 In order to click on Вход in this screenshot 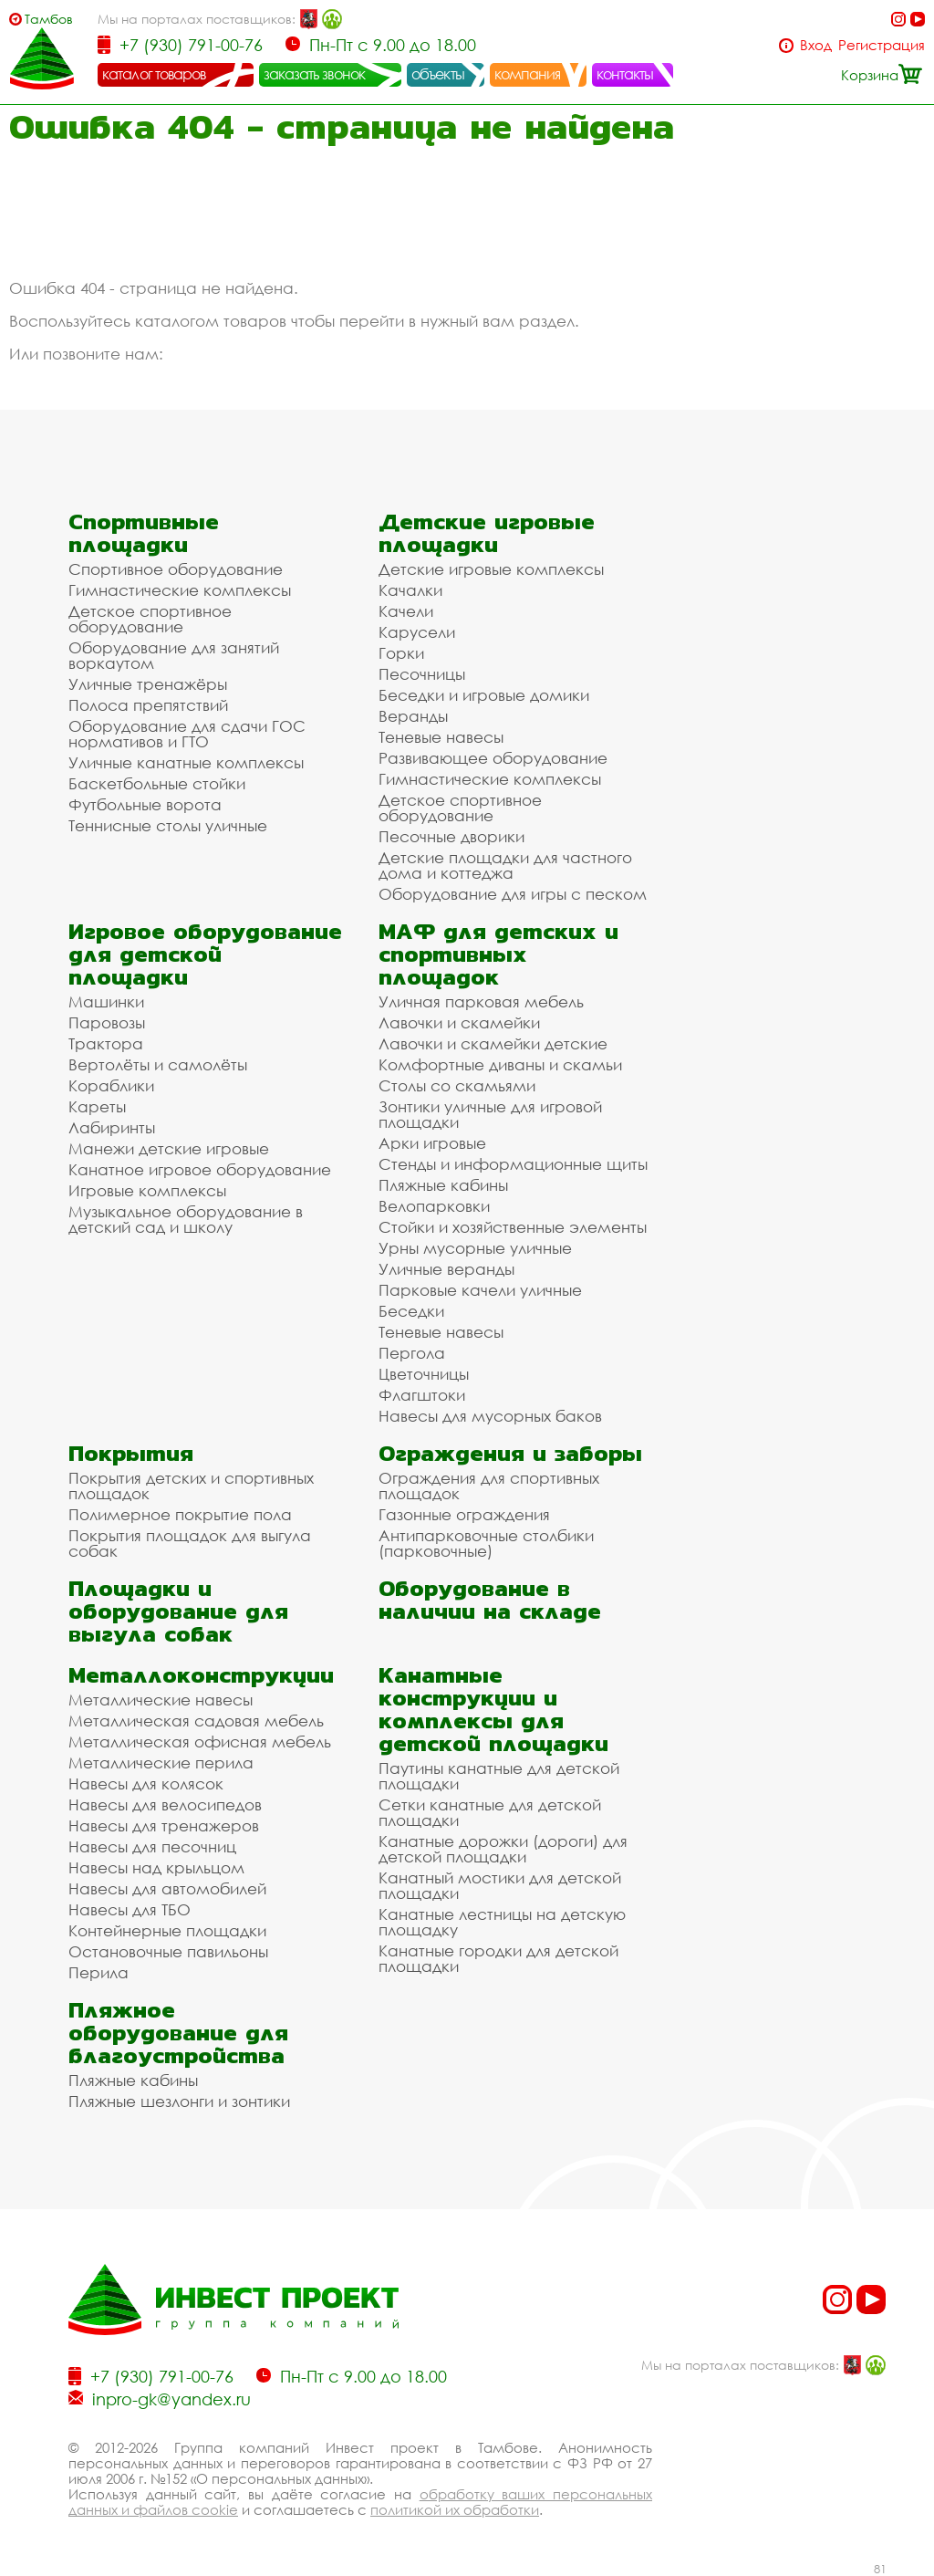, I will do `click(816, 45)`.